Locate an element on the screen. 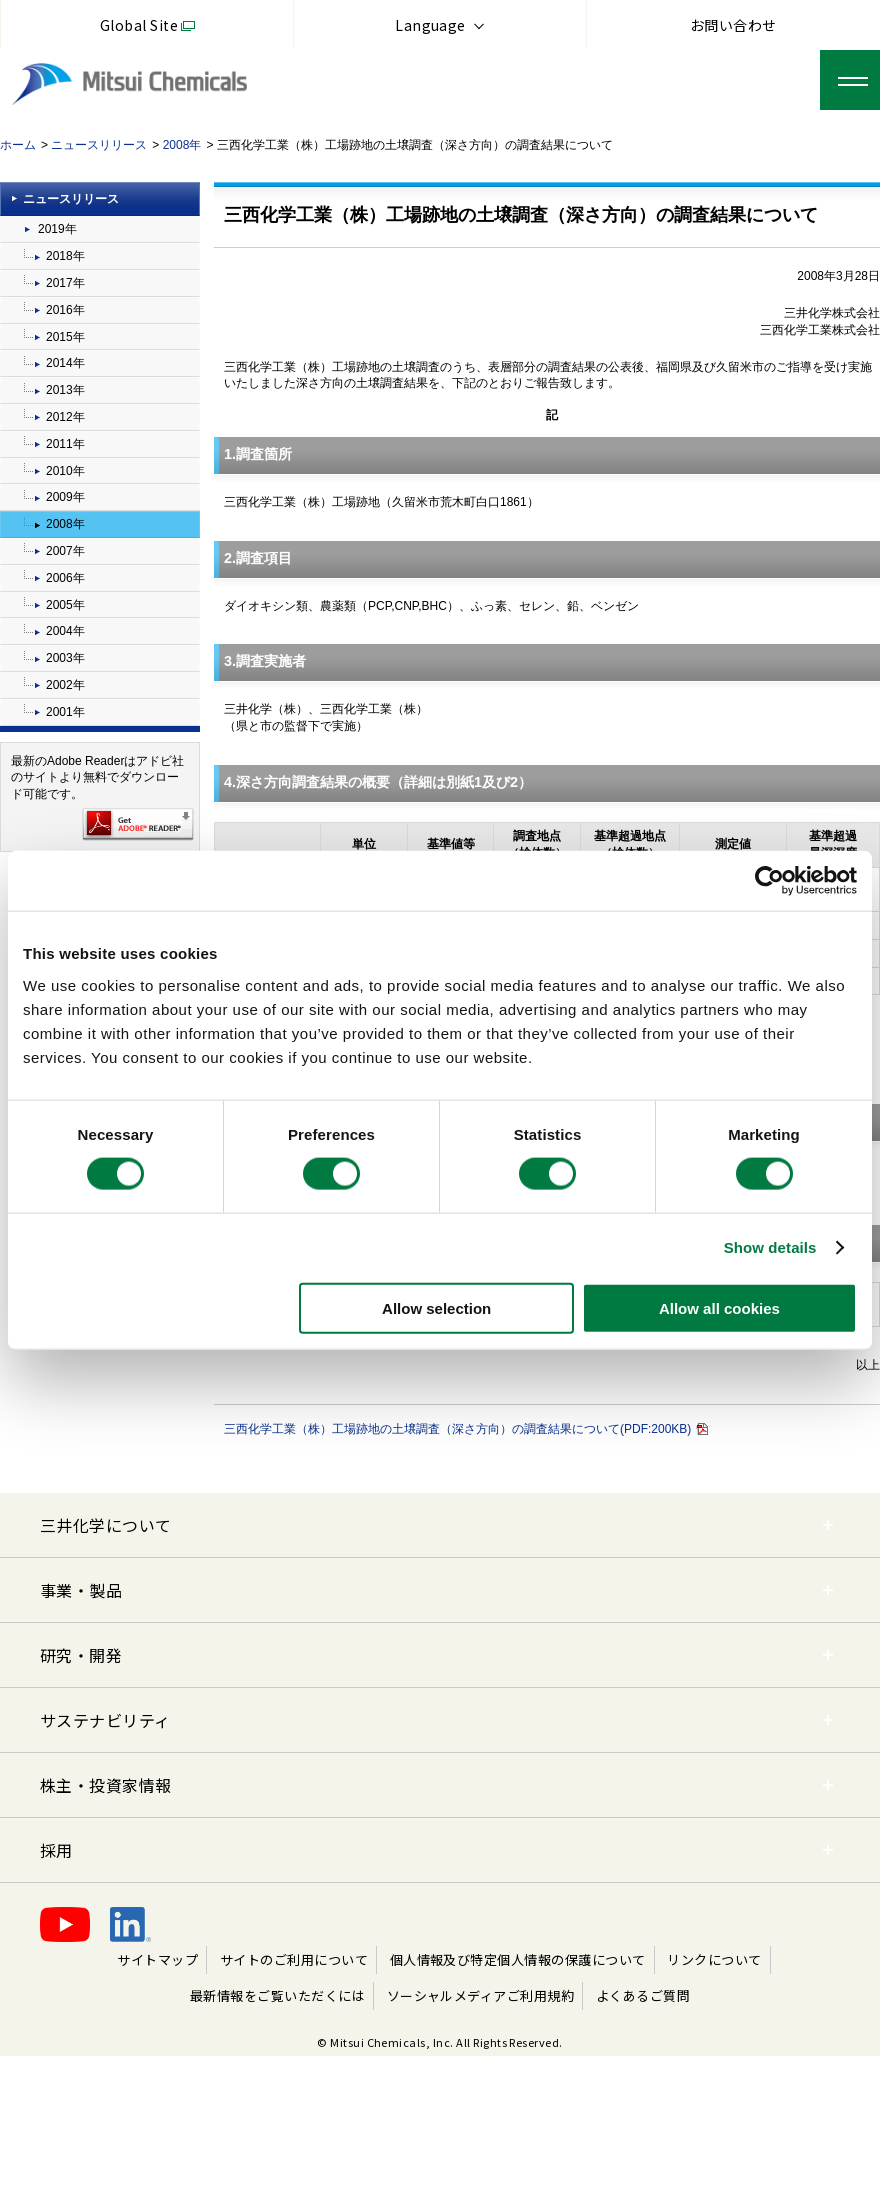 The height and width of the screenshot is (2200, 880). お問い合わせ is located at coordinates (733, 25).